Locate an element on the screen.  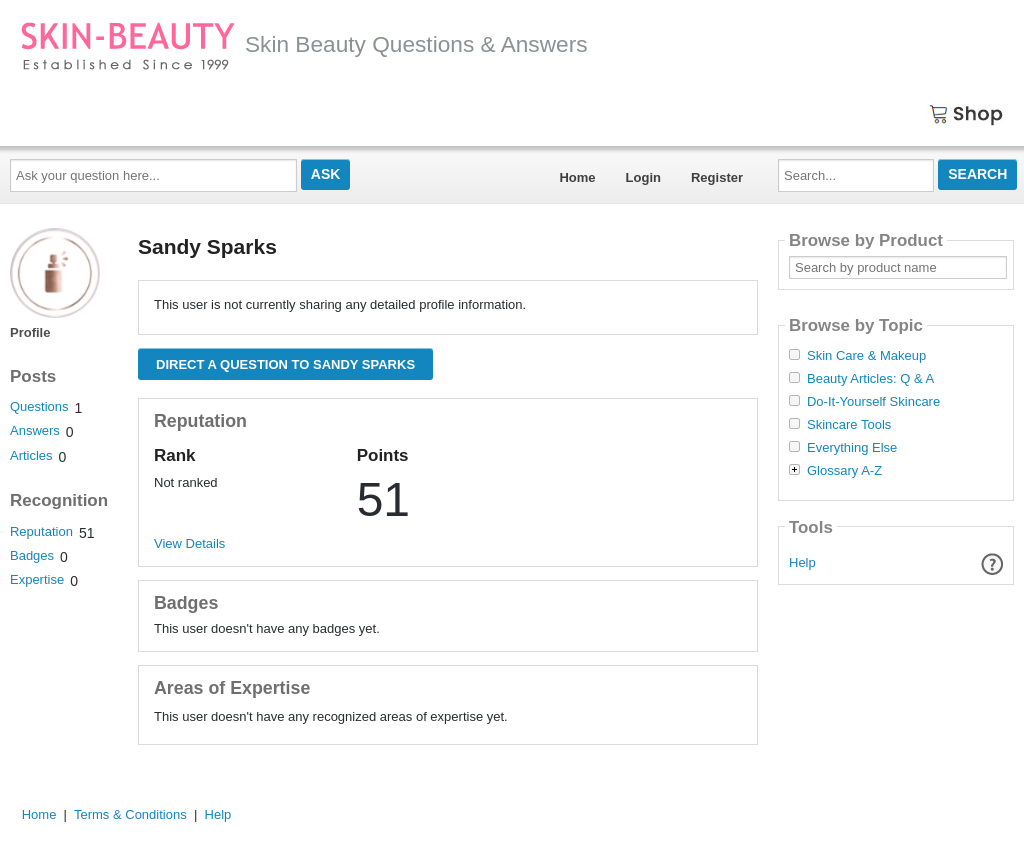
Answers is located at coordinates (35, 430).